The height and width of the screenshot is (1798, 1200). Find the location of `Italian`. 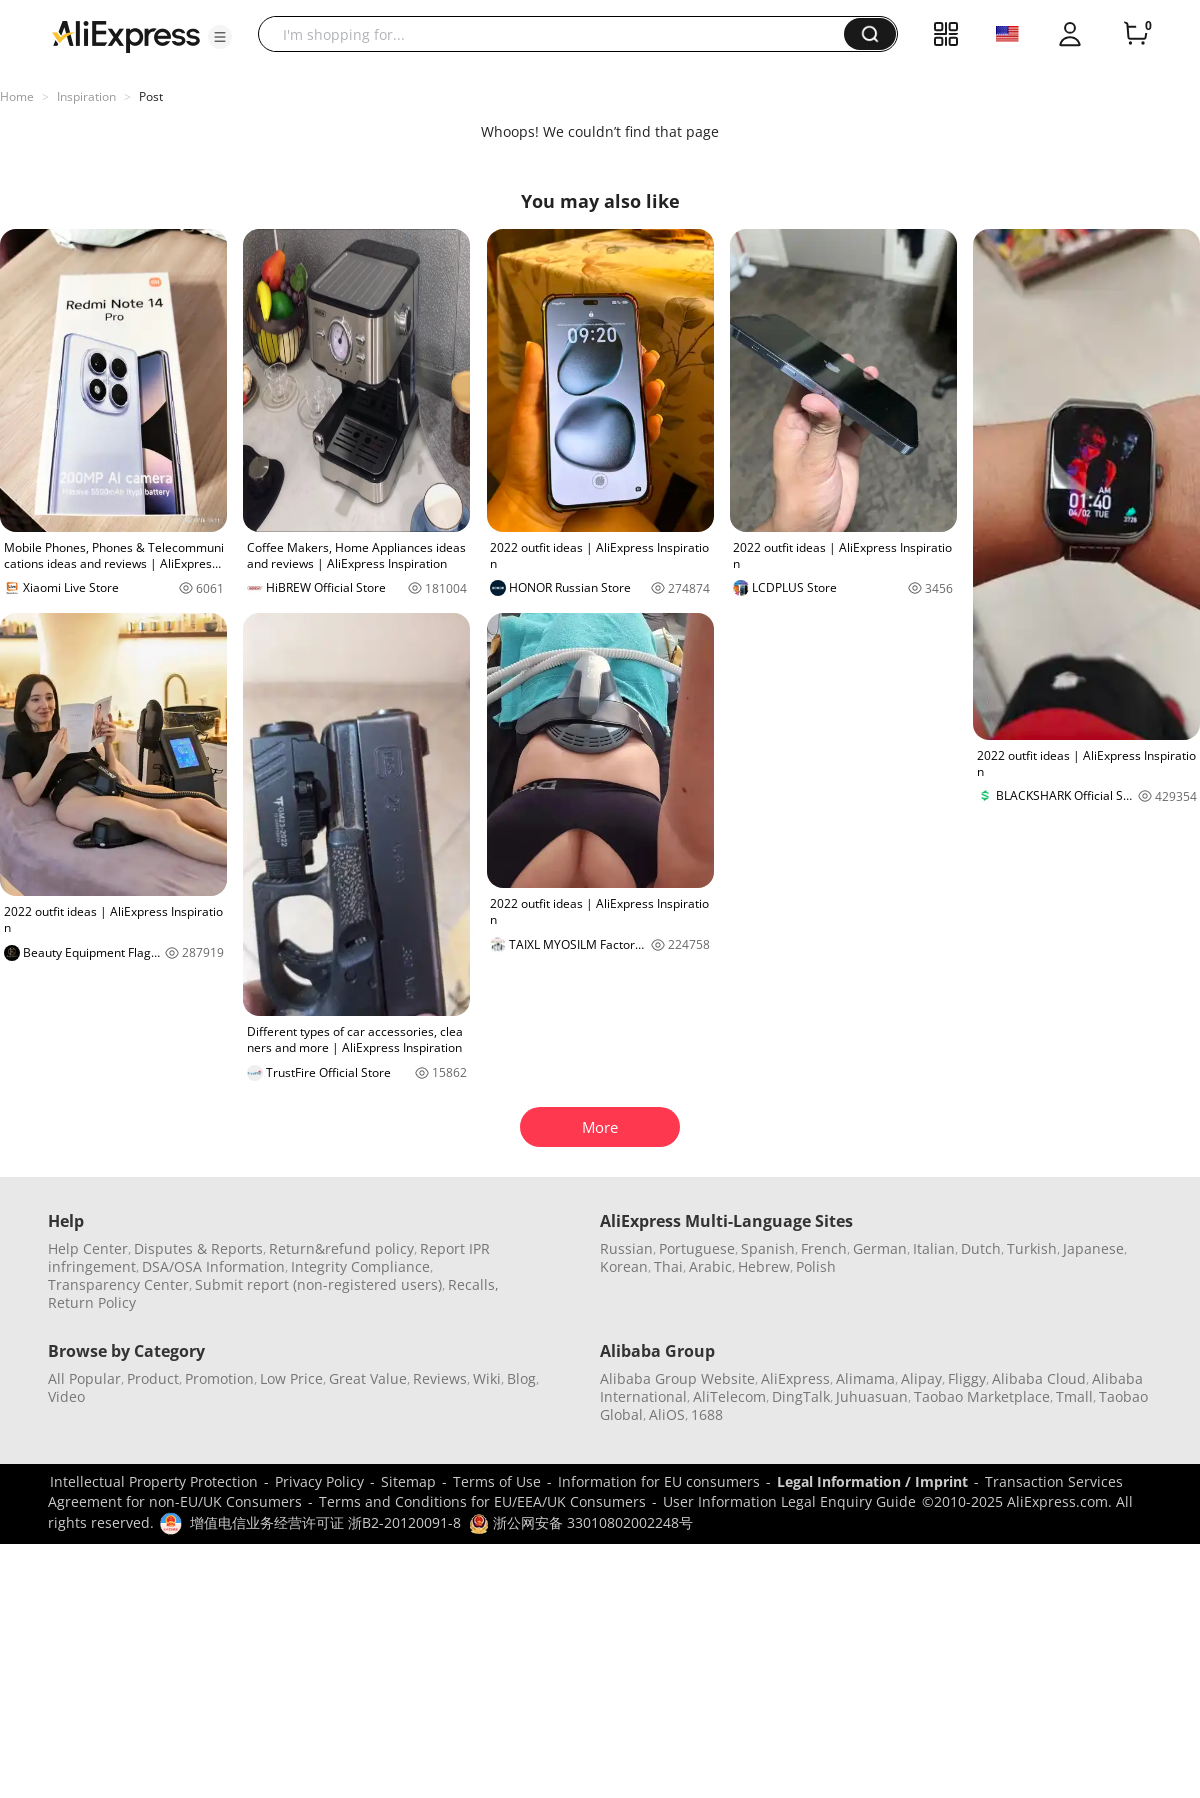

Italian is located at coordinates (934, 1248).